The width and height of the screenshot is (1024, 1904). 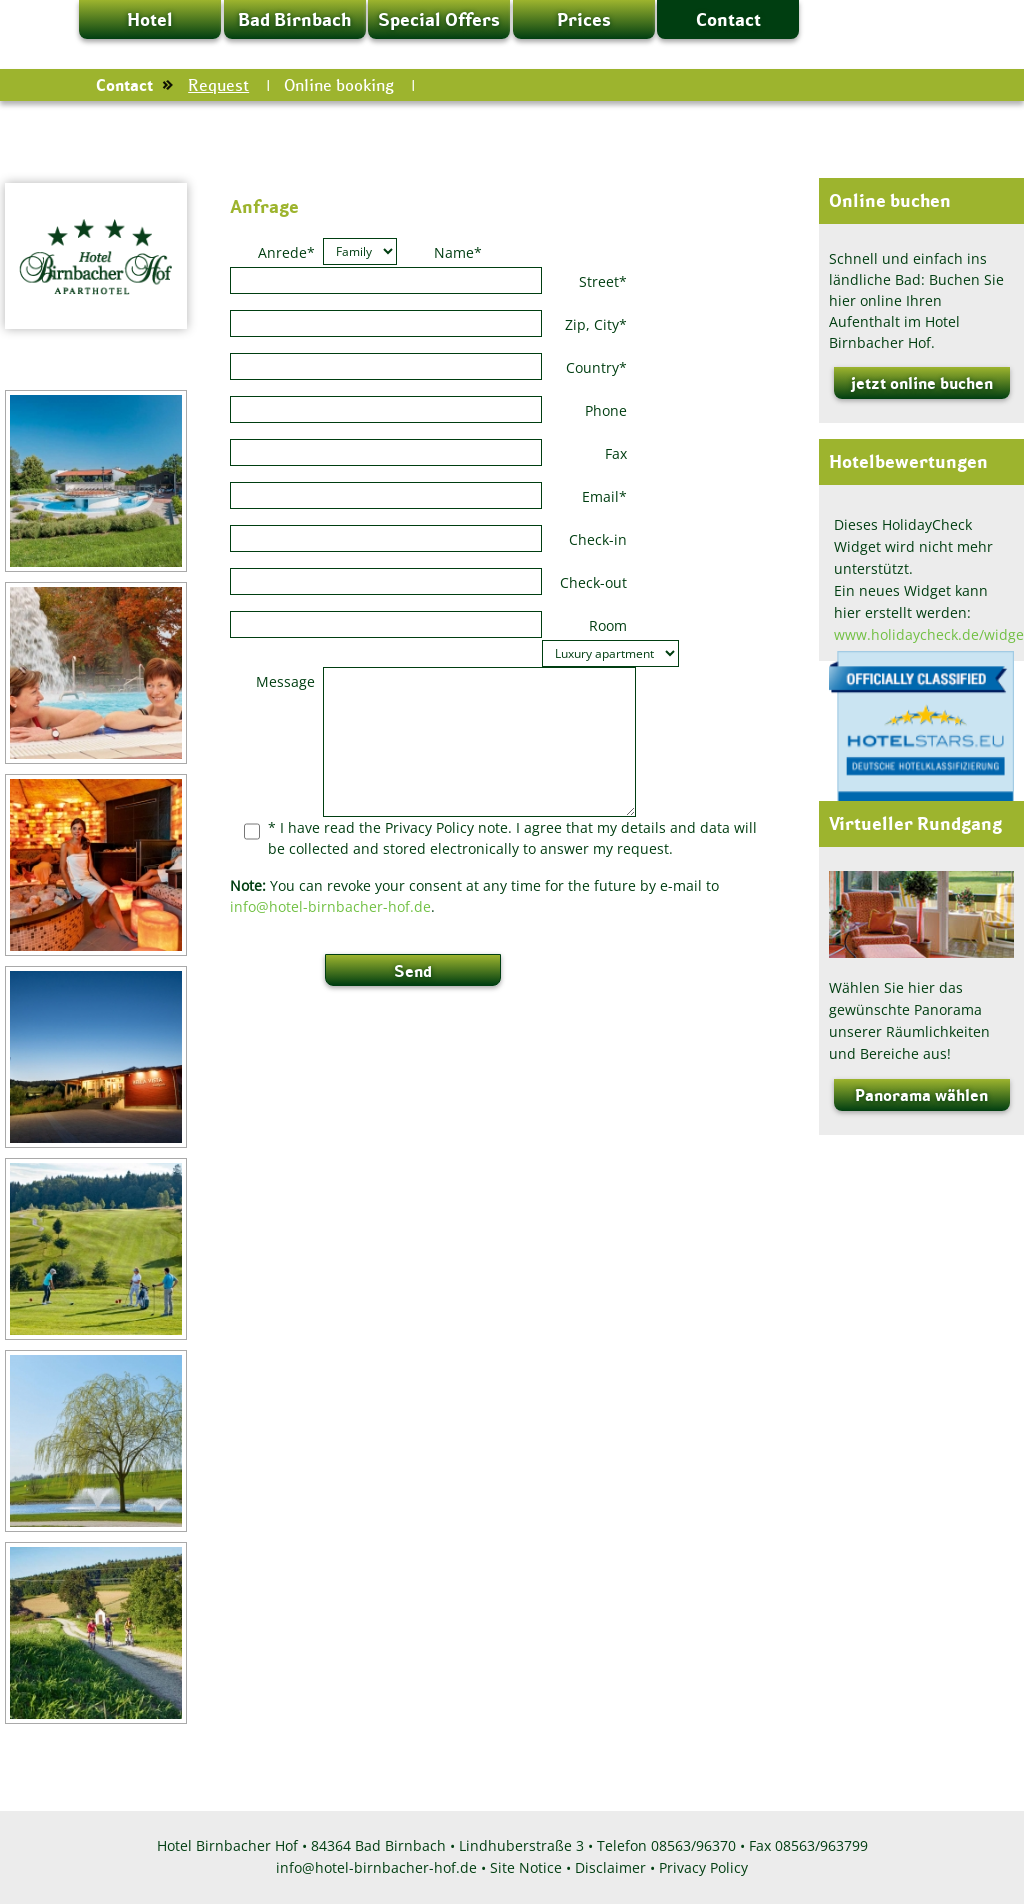 What do you see at coordinates (703, 1867) in the screenshot?
I see `Privacy Policy` at bounding box center [703, 1867].